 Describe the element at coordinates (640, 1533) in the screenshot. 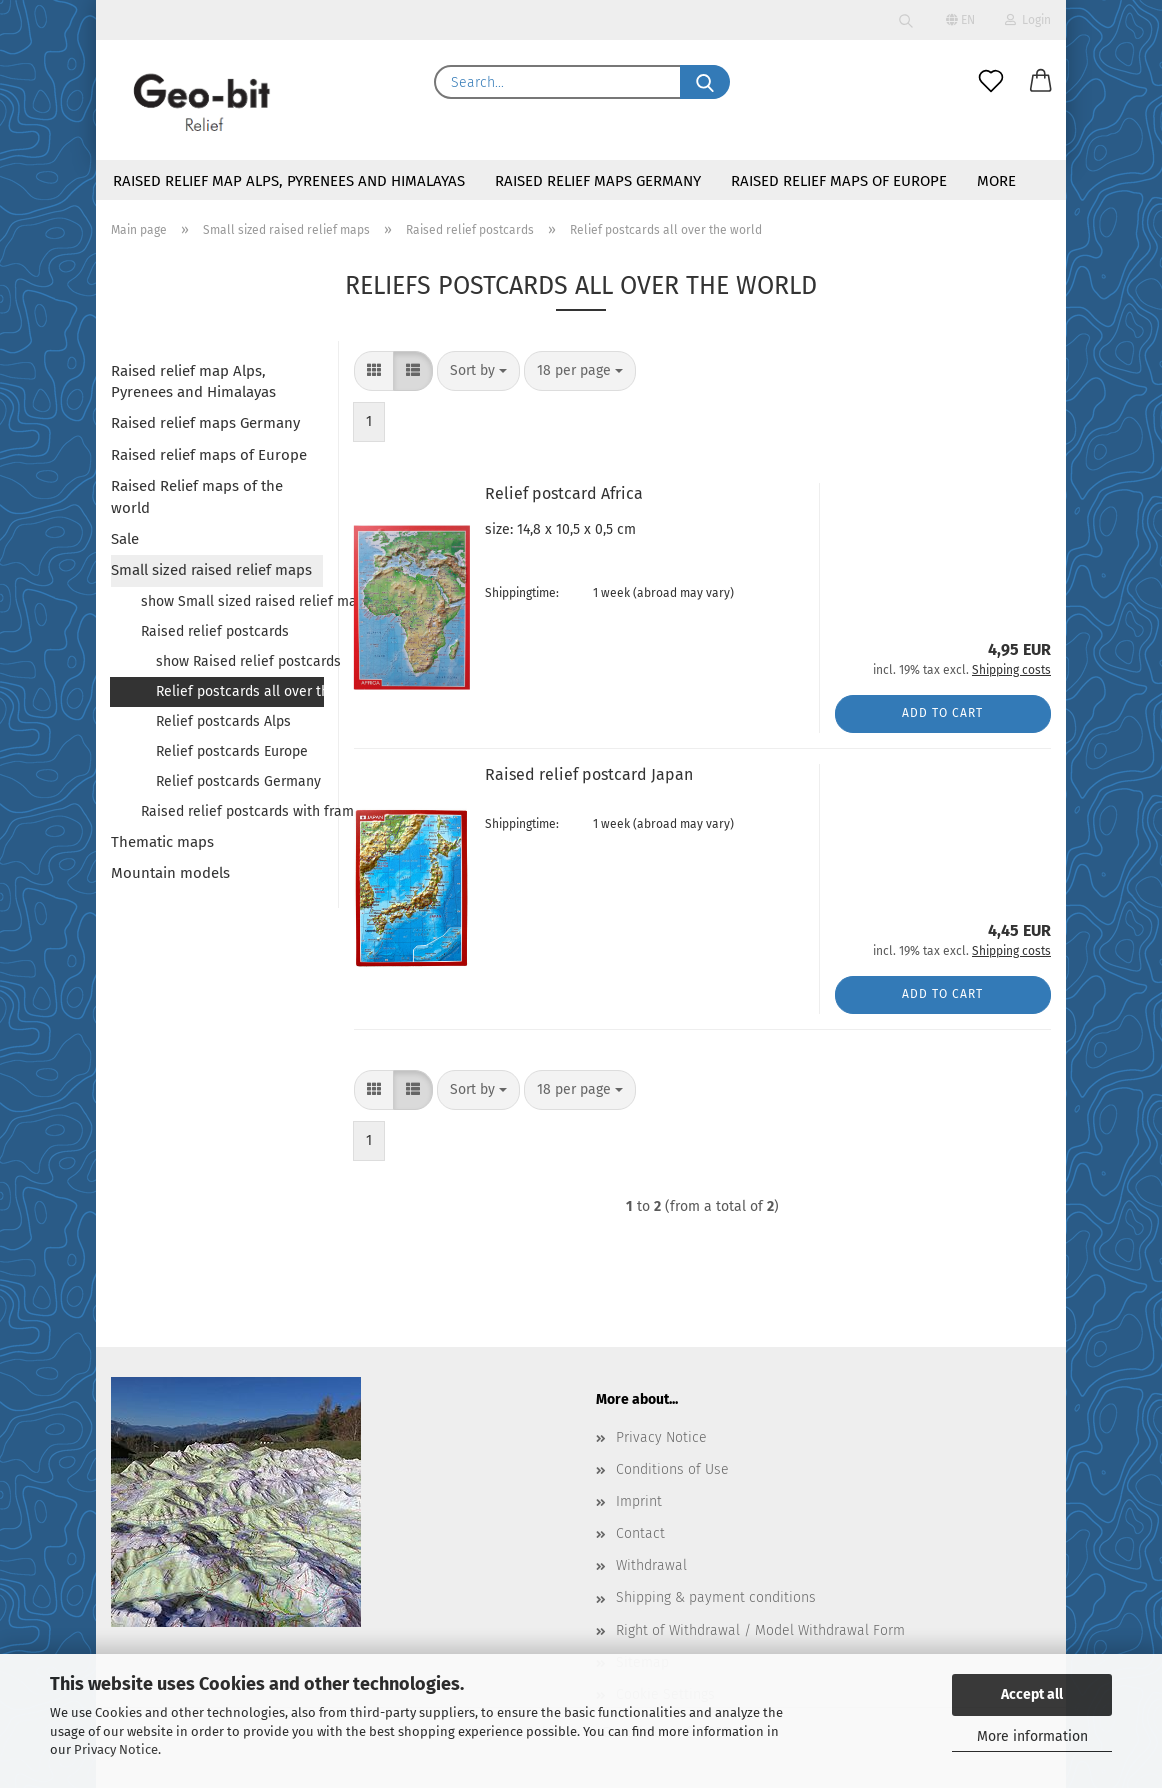

I see `Contact` at that location.